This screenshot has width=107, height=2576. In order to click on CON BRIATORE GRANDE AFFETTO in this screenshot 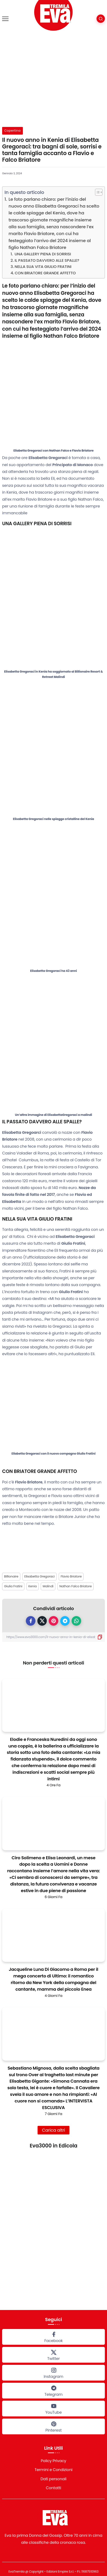, I will do `click(45, 273)`.